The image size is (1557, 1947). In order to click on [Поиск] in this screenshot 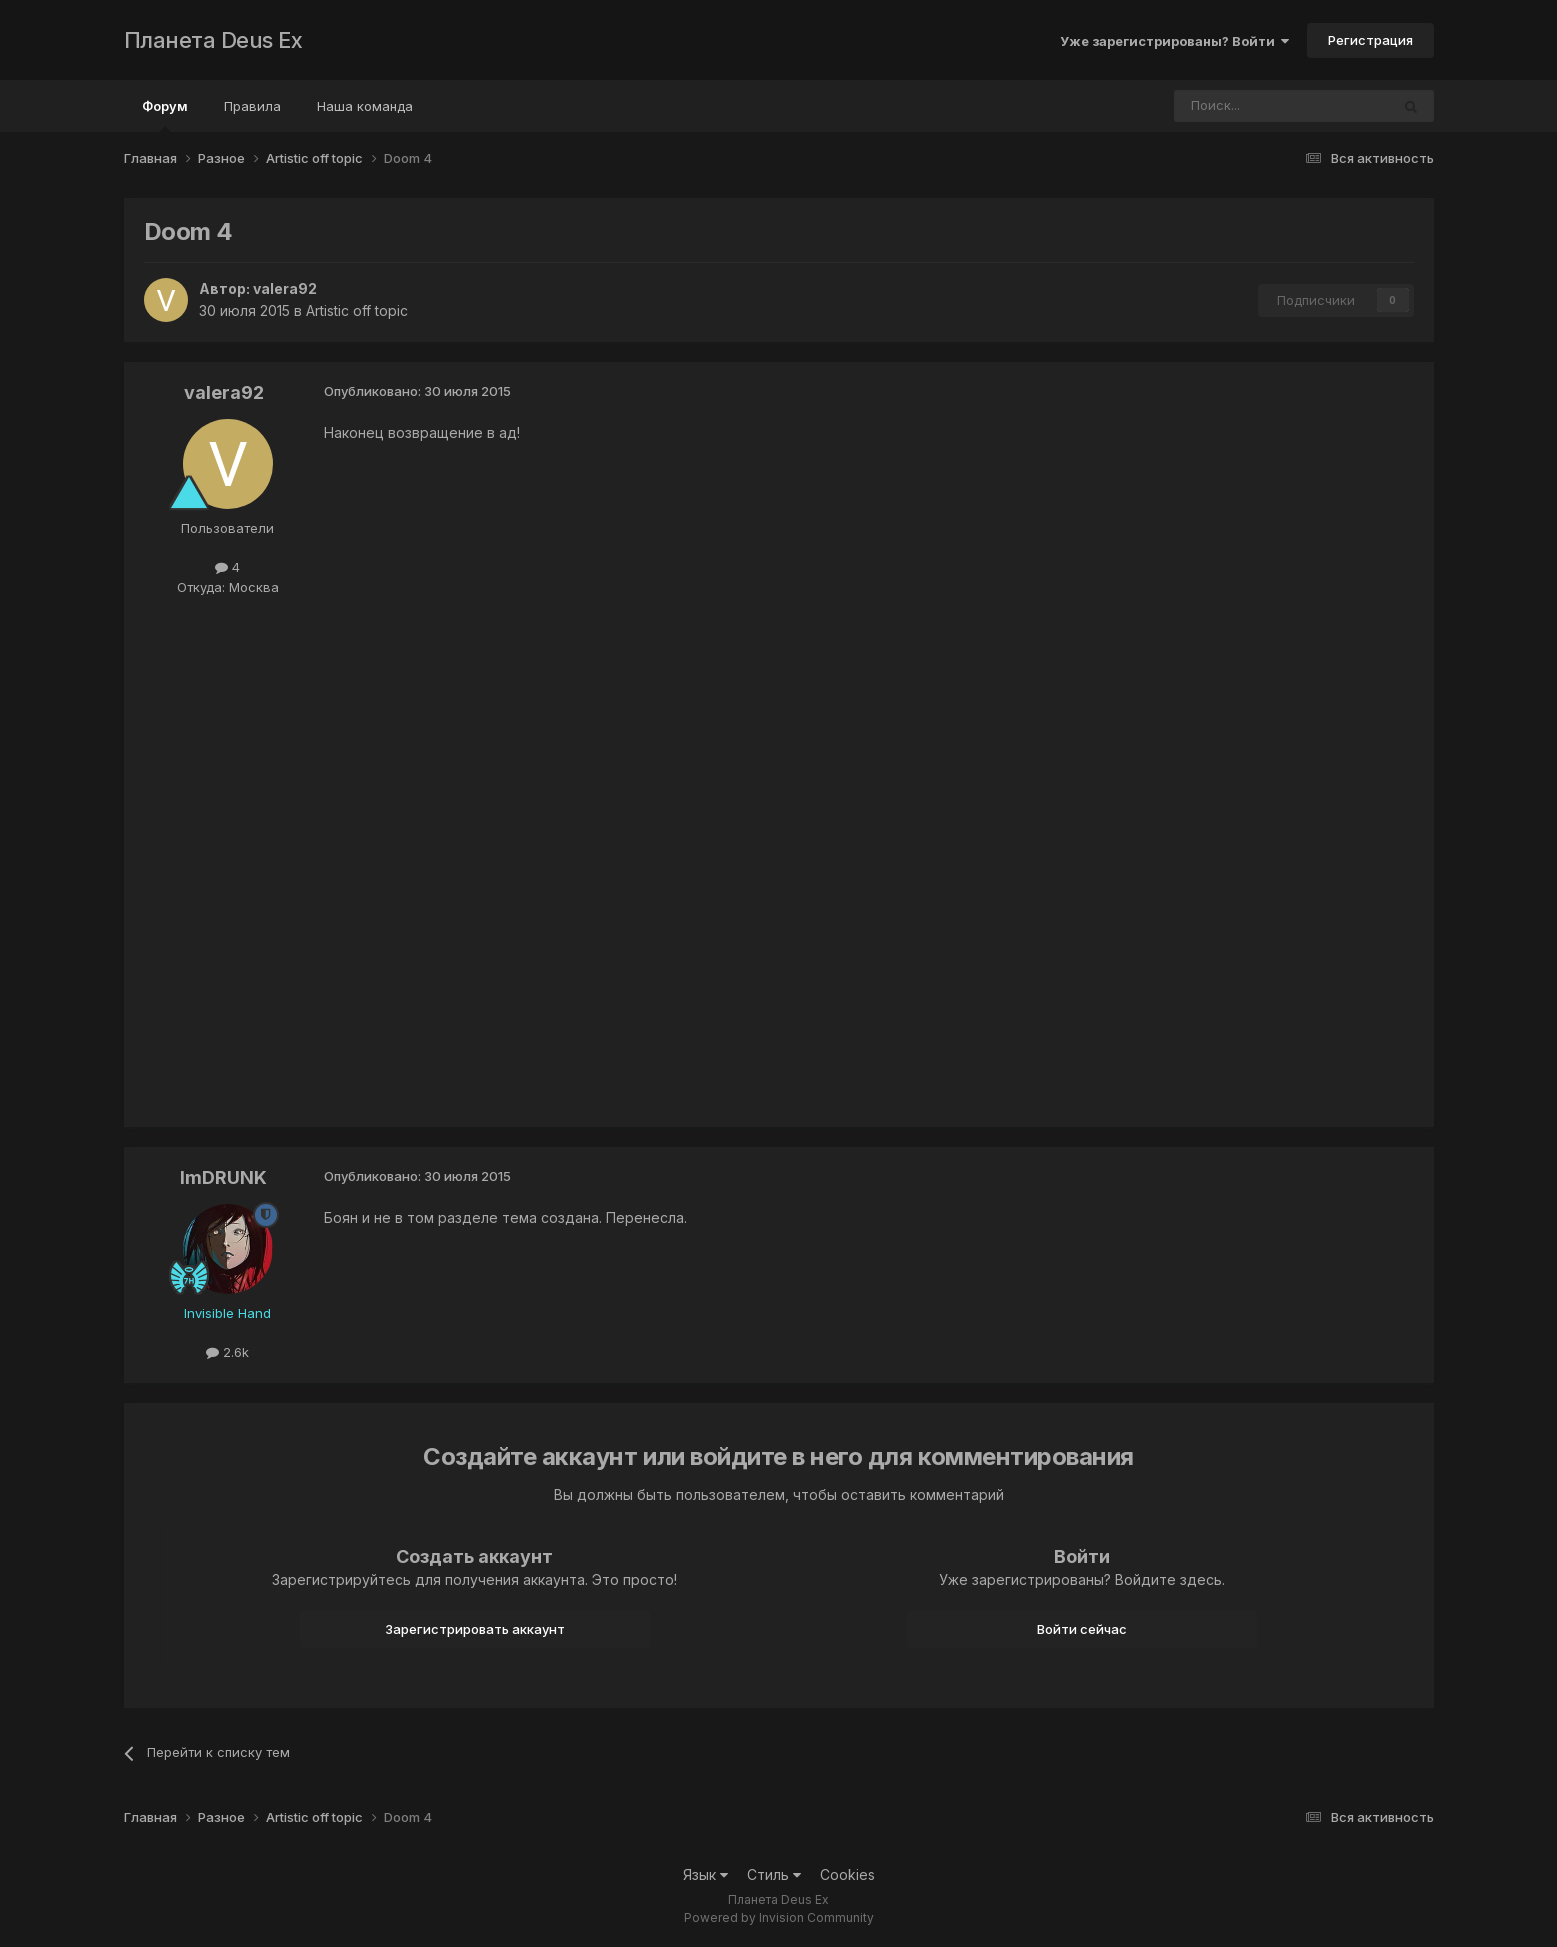, I will do `click(1227, 106)`.